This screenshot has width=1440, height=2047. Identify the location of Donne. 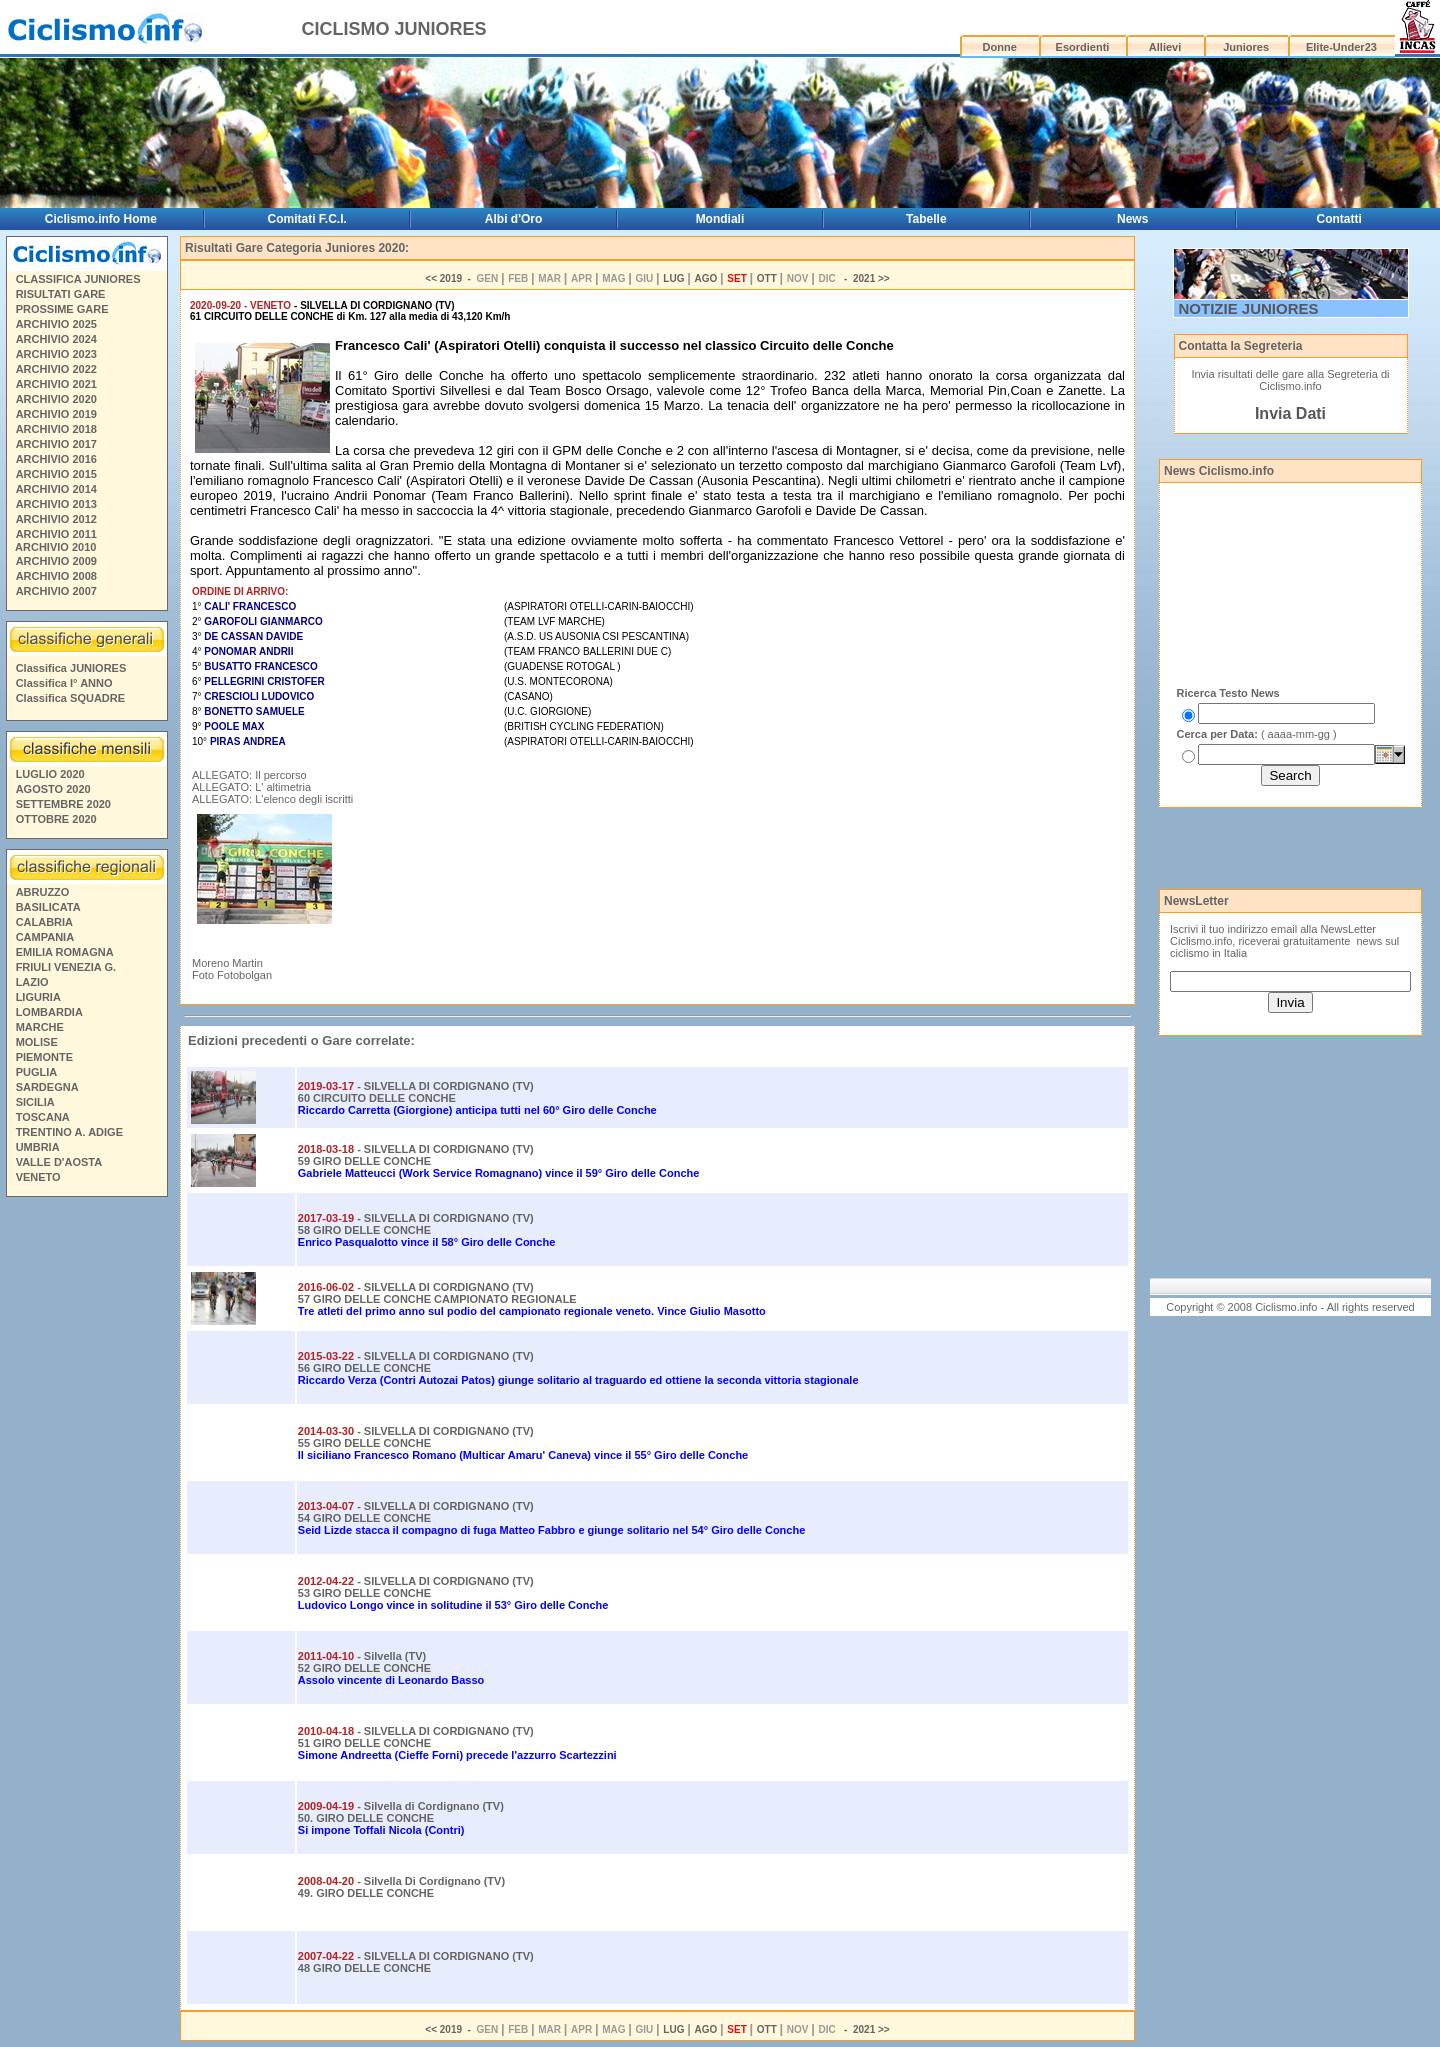
(1000, 47).